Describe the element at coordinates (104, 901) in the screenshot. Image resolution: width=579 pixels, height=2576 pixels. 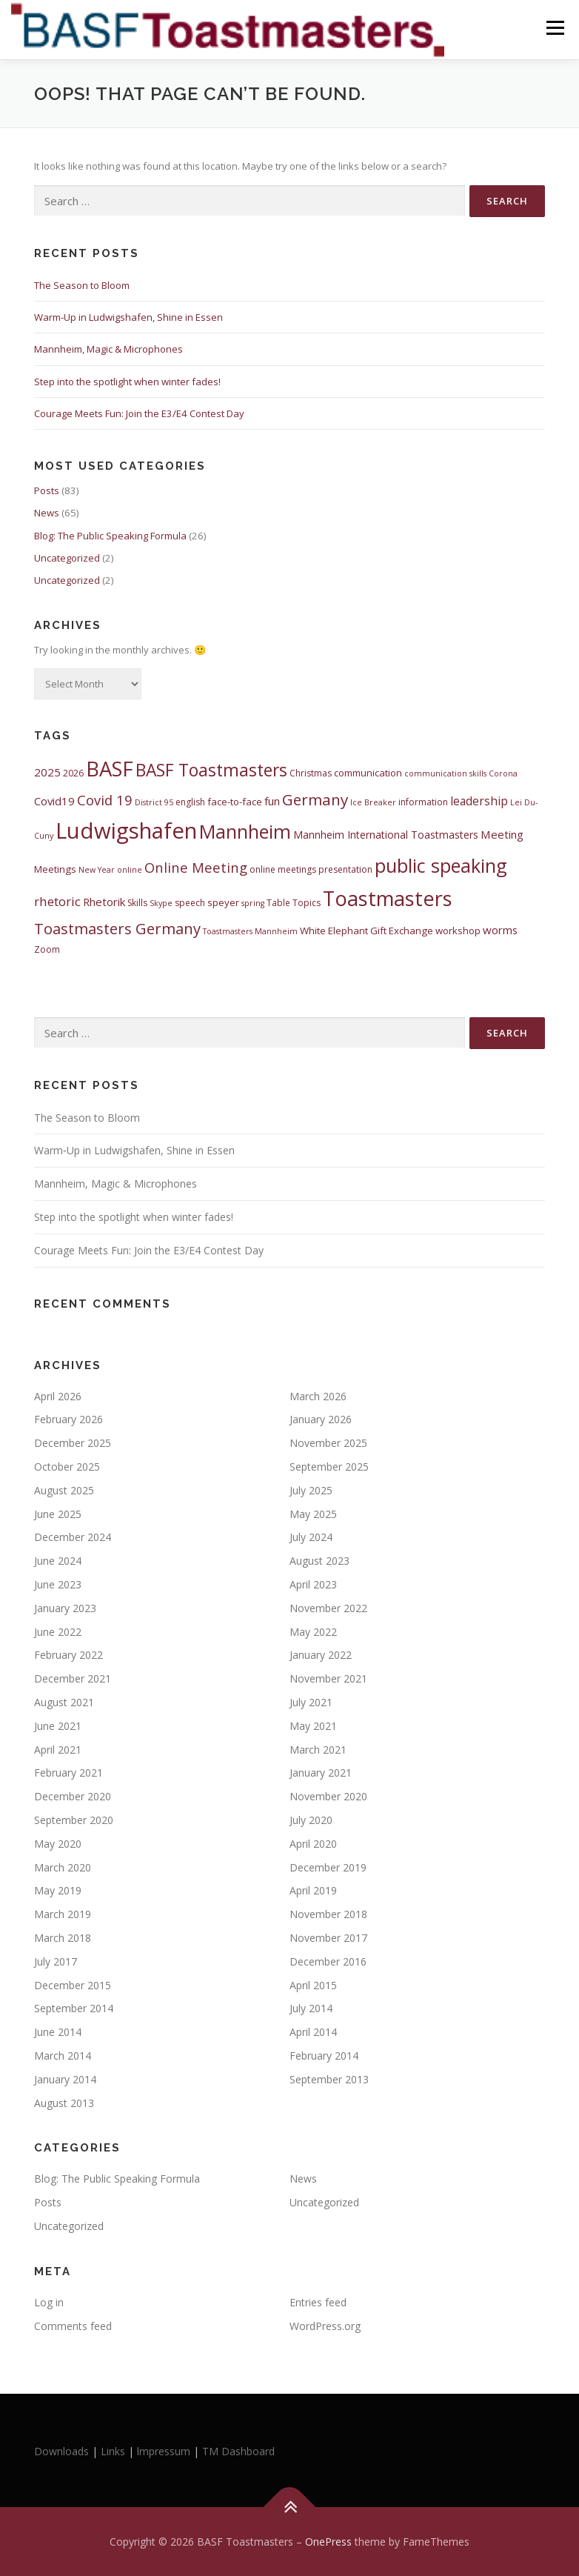
I see `Rhetorik [Rhetorik (8 items)]` at that location.